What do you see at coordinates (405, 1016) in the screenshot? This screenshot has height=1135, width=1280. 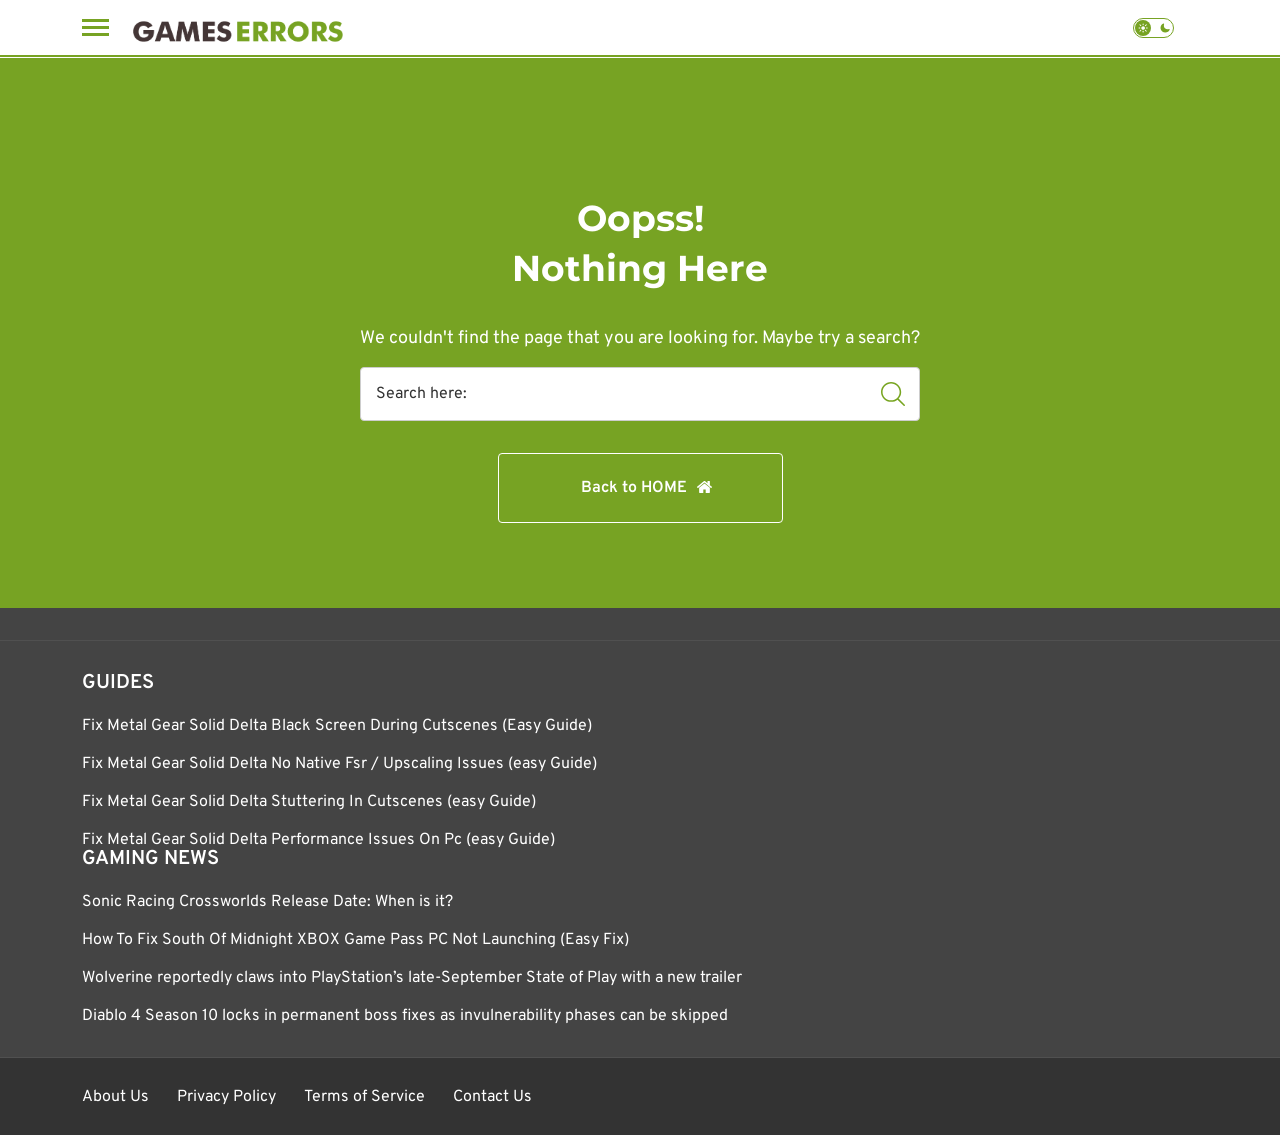 I see `Diablo 4 Season 10 locks in permanent boss fixes as invulnerability phases can be skipped` at bounding box center [405, 1016].